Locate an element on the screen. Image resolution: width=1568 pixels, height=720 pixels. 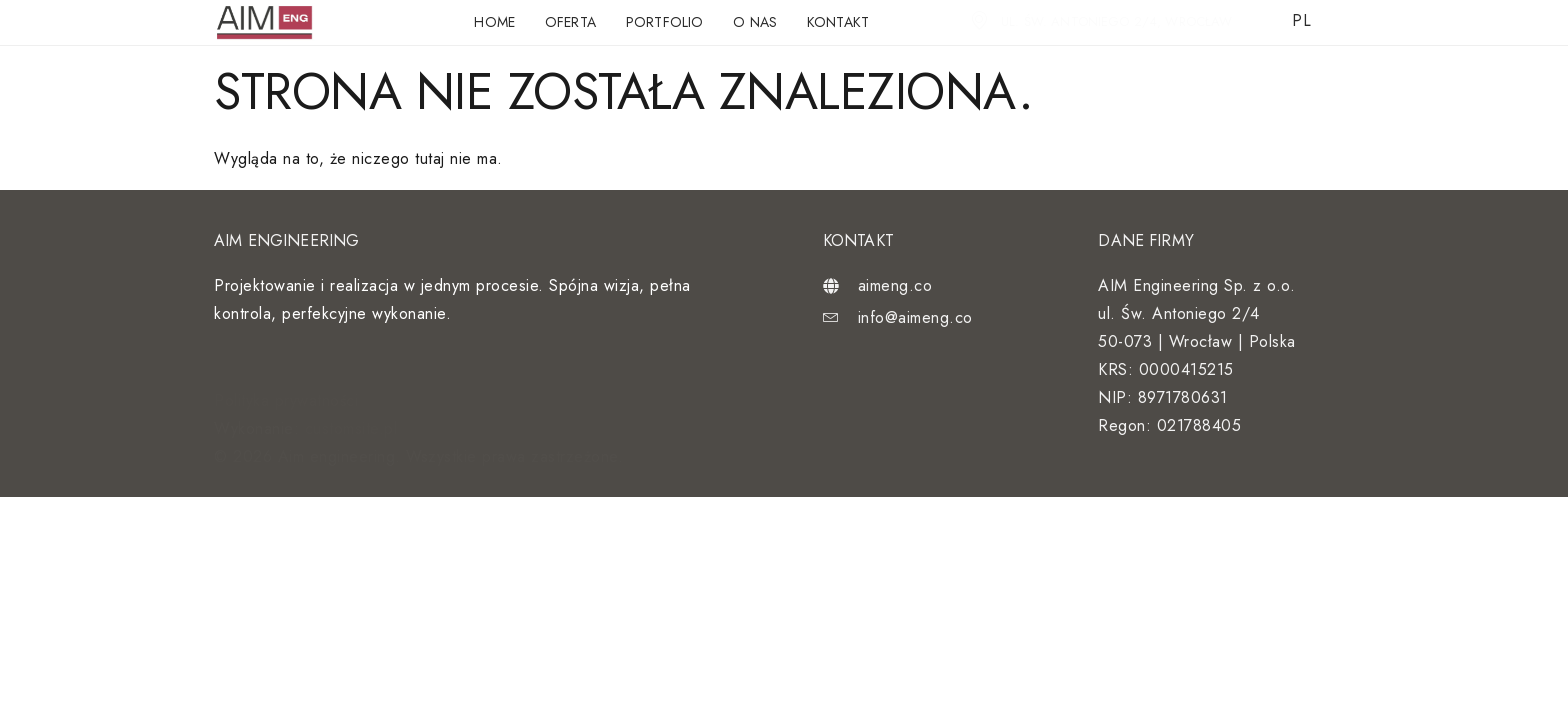
customsite.pl is located at coordinates (351, 428).